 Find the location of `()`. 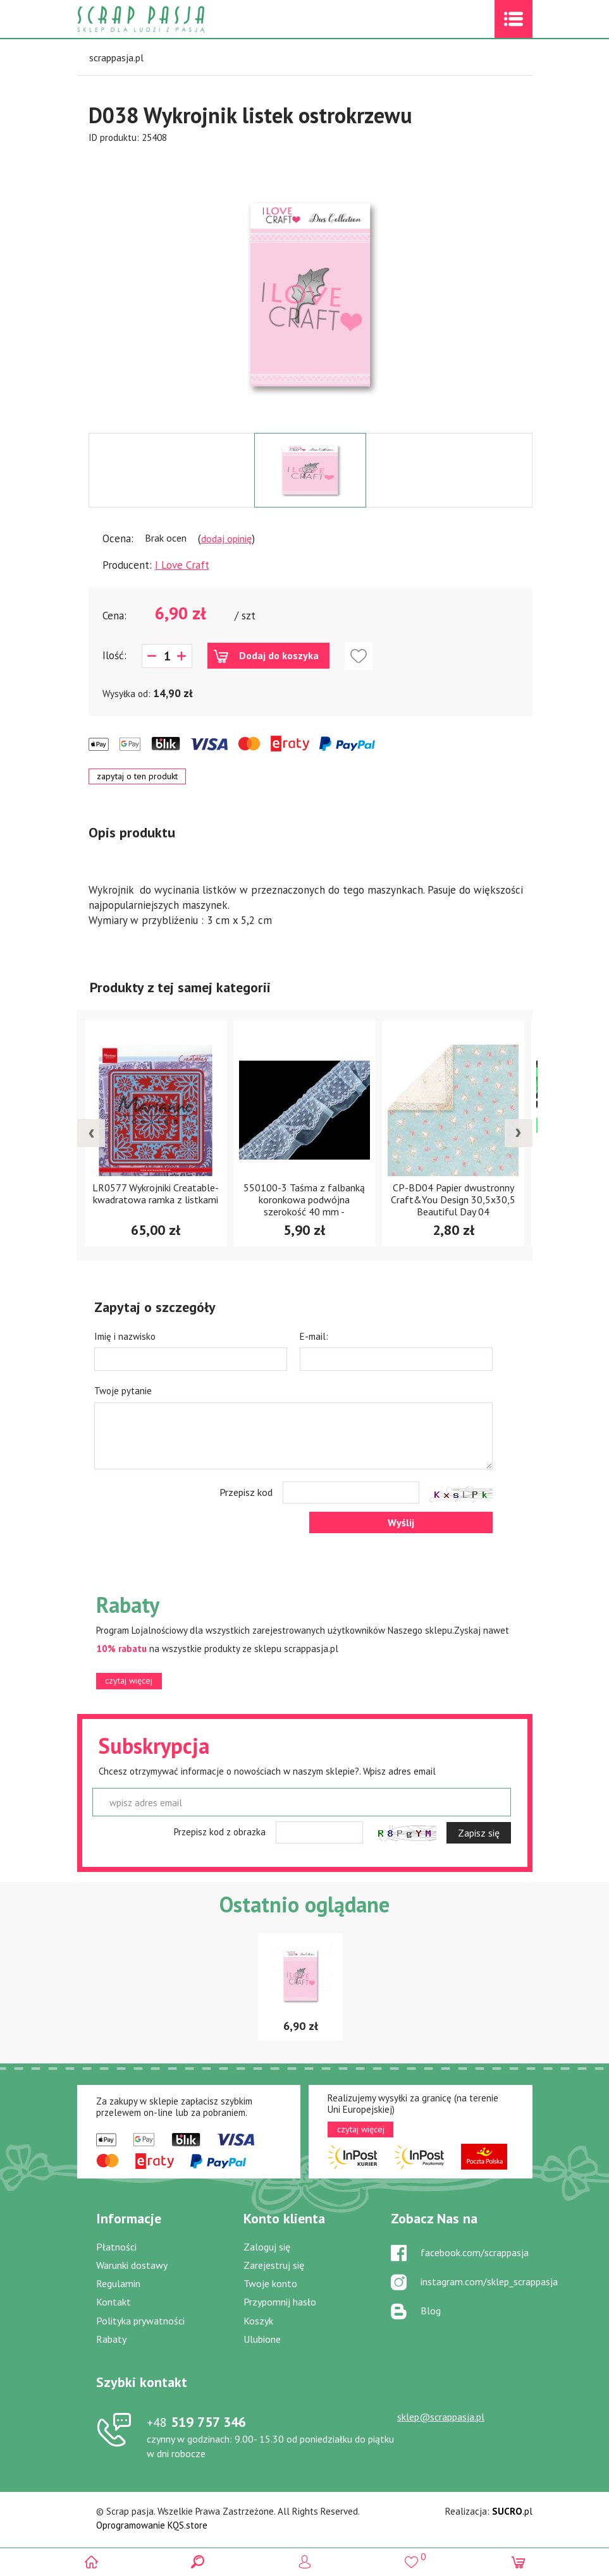

() is located at coordinates (411, 2556).